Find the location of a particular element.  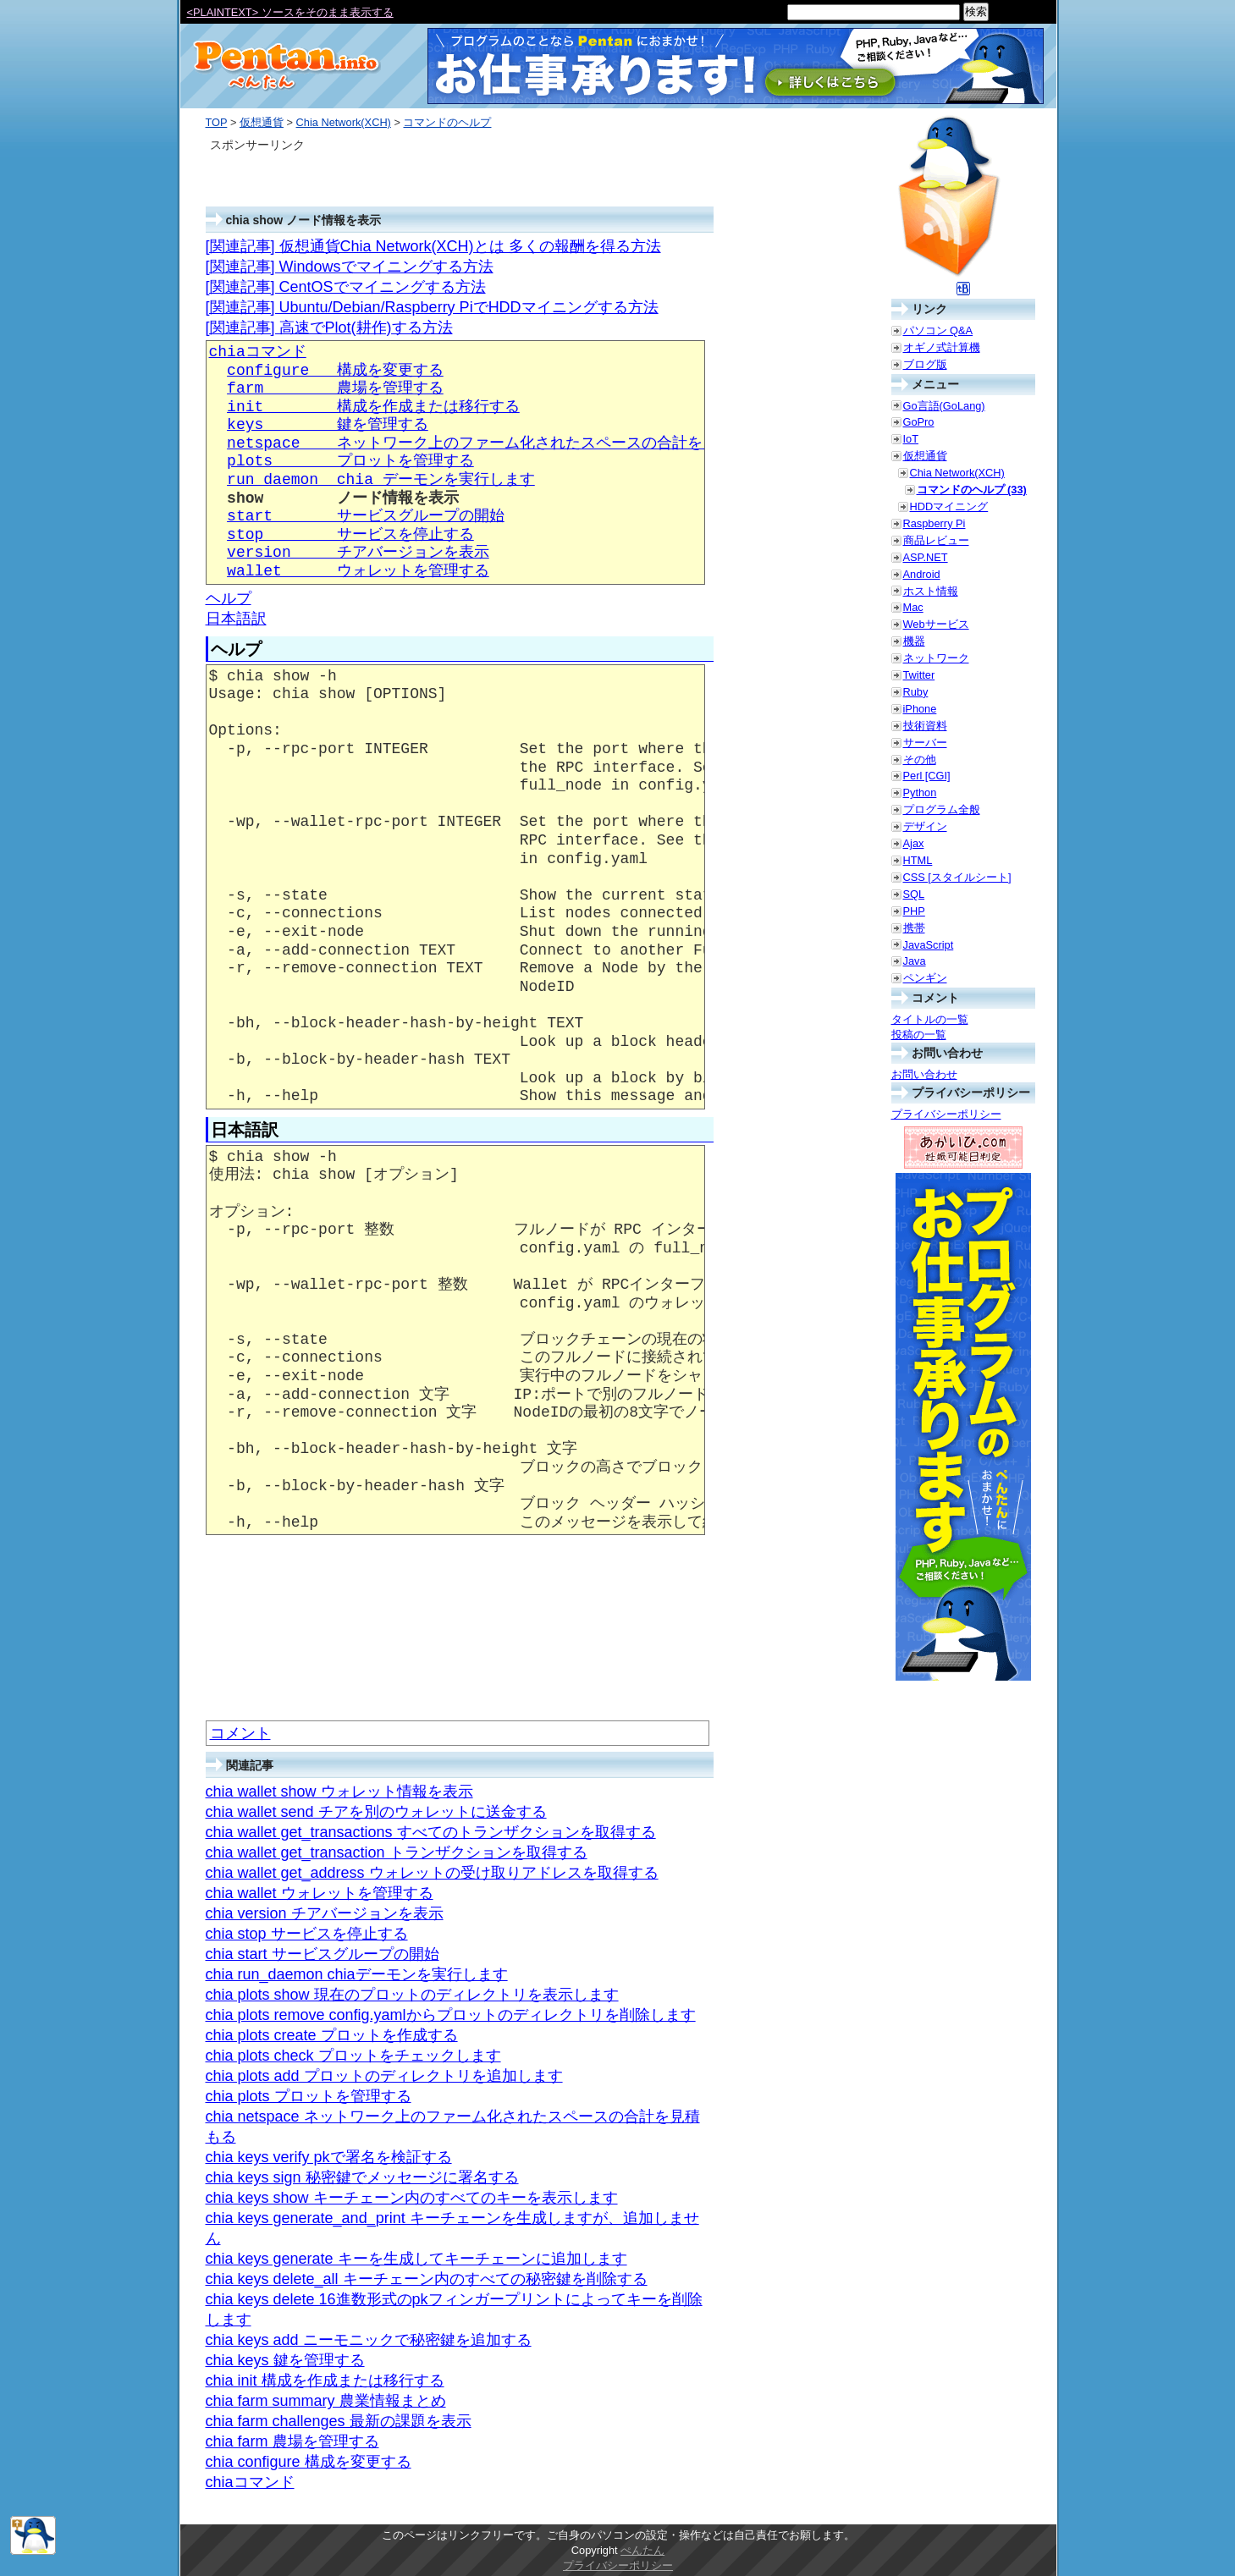

chia wallet get_transactions すべてのトランザクションを取得する is located at coordinates (431, 1832).